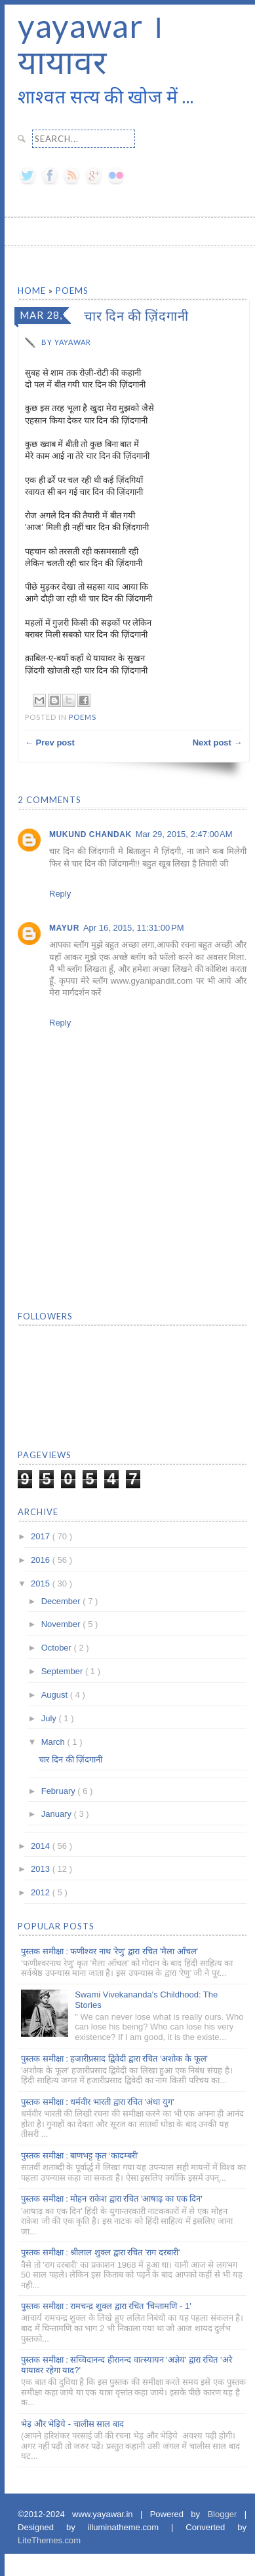  What do you see at coordinates (55, 1695) in the screenshot?
I see `August` at bounding box center [55, 1695].